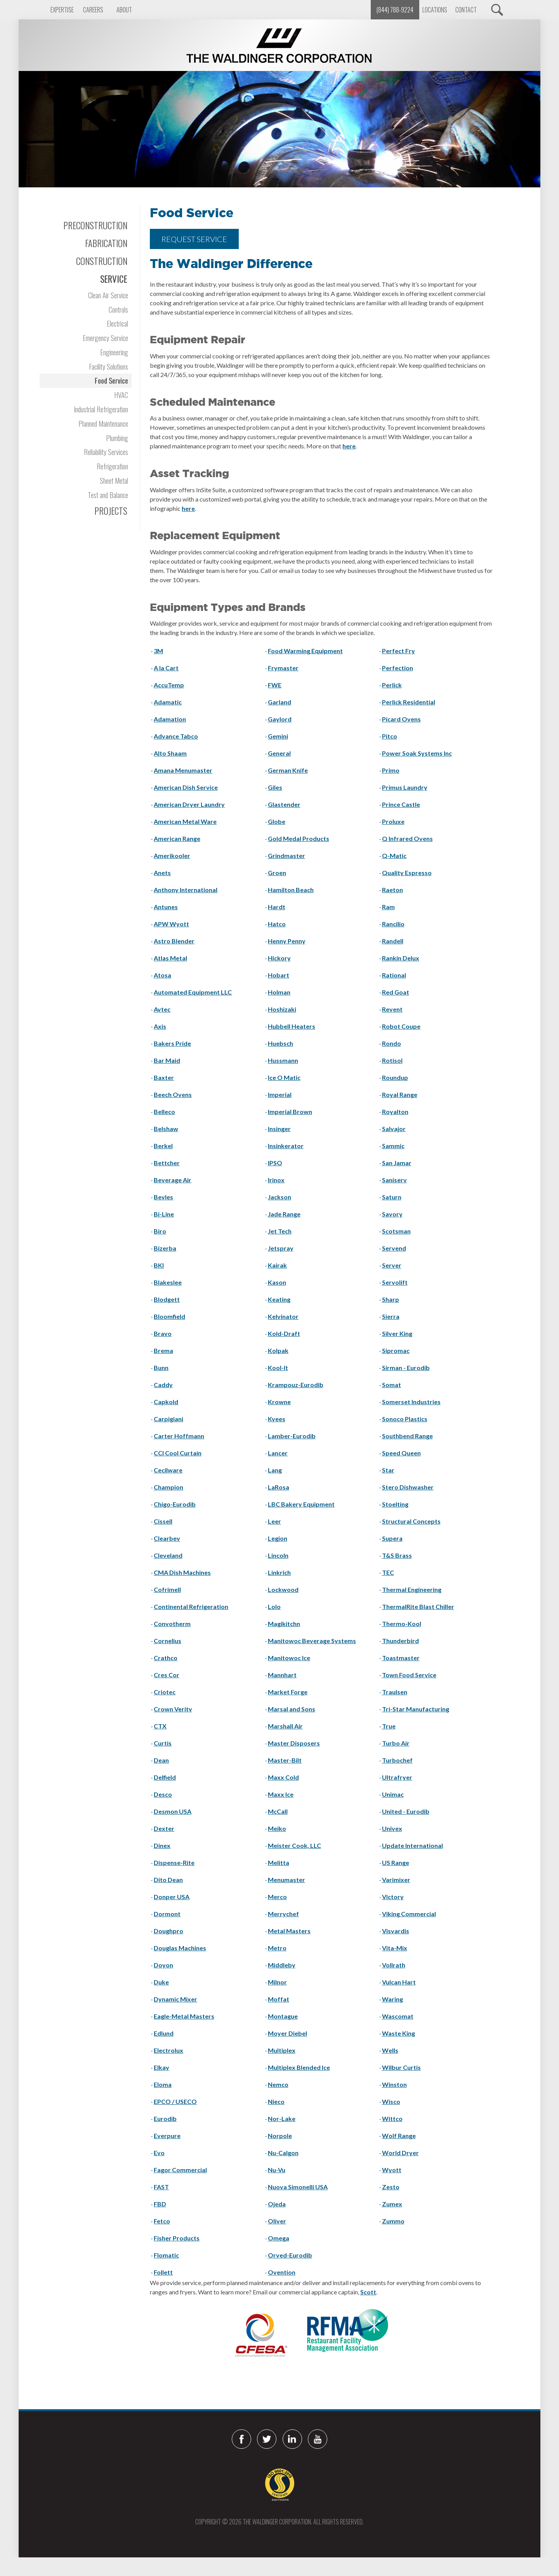  I want to click on T&S Brass, so click(397, 1555).